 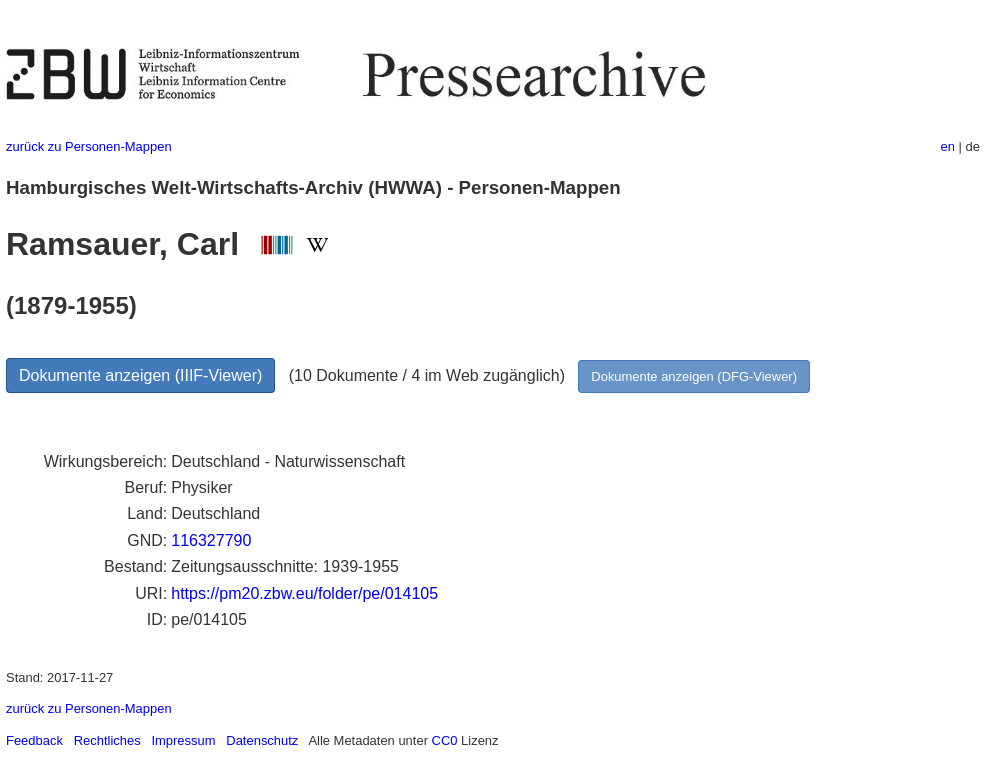 What do you see at coordinates (89, 146) in the screenshot?
I see `zurück zu Personen-Mappen` at bounding box center [89, 146].